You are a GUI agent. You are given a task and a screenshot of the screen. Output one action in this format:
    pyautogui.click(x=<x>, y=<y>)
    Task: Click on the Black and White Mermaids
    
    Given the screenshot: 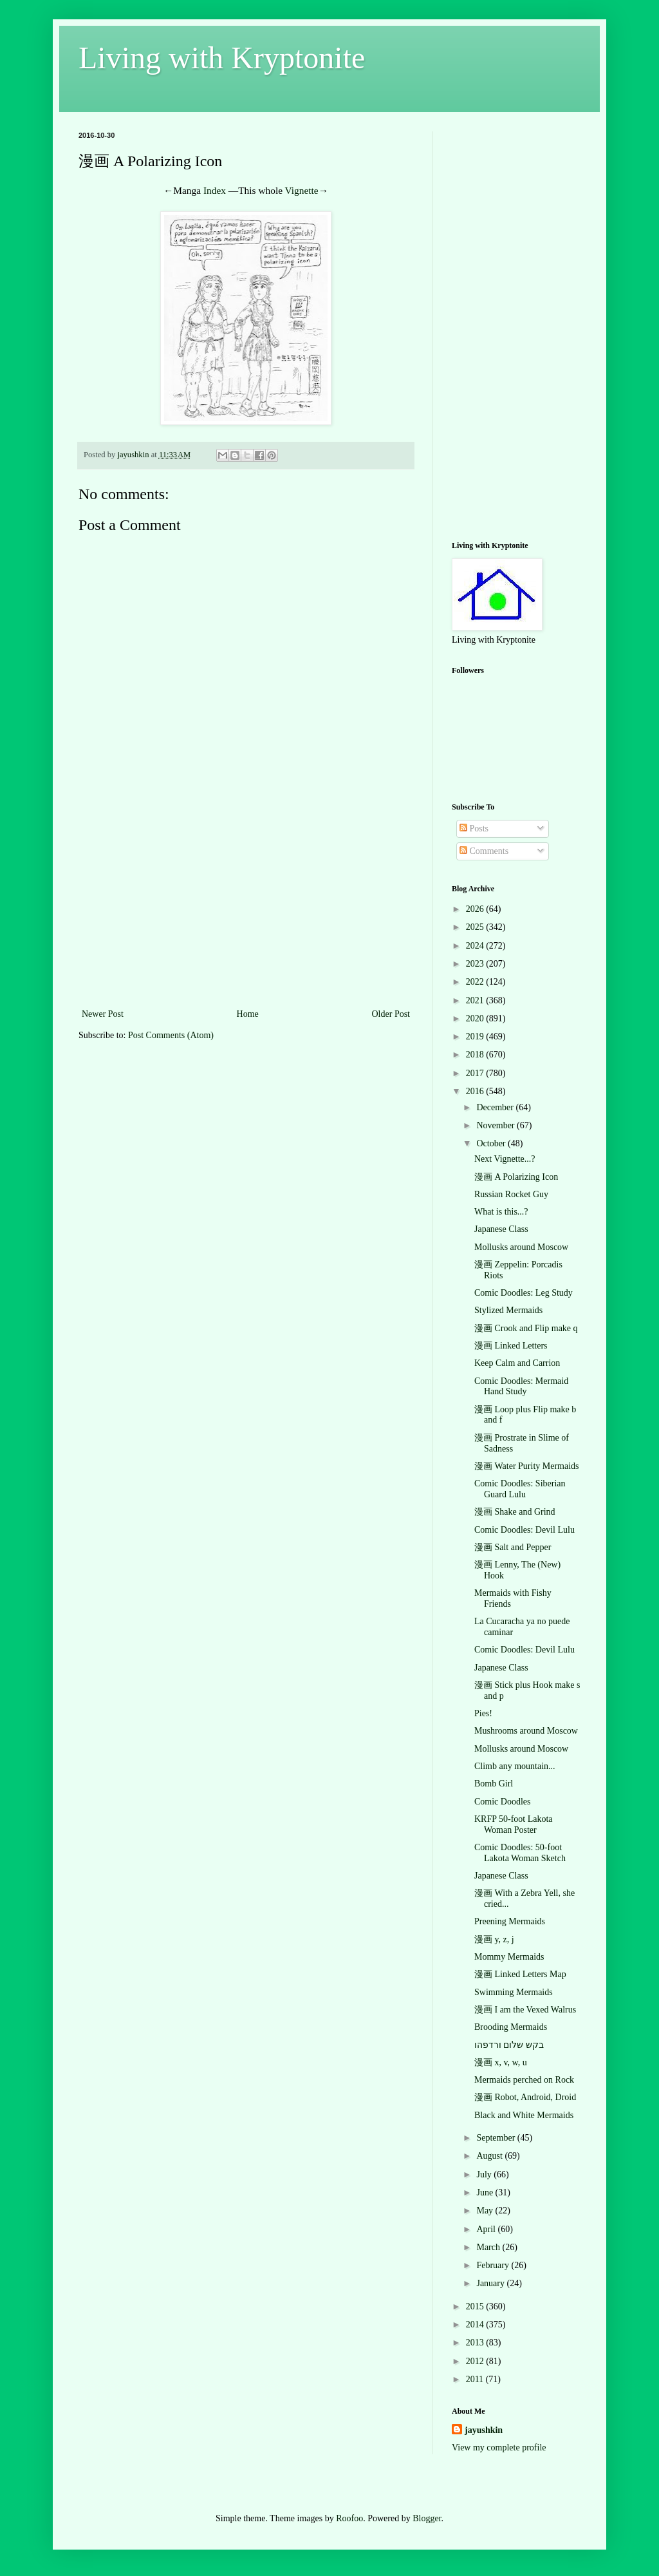 What is the action you would take?
    pyautogui.click(x=523, y=2115)
    